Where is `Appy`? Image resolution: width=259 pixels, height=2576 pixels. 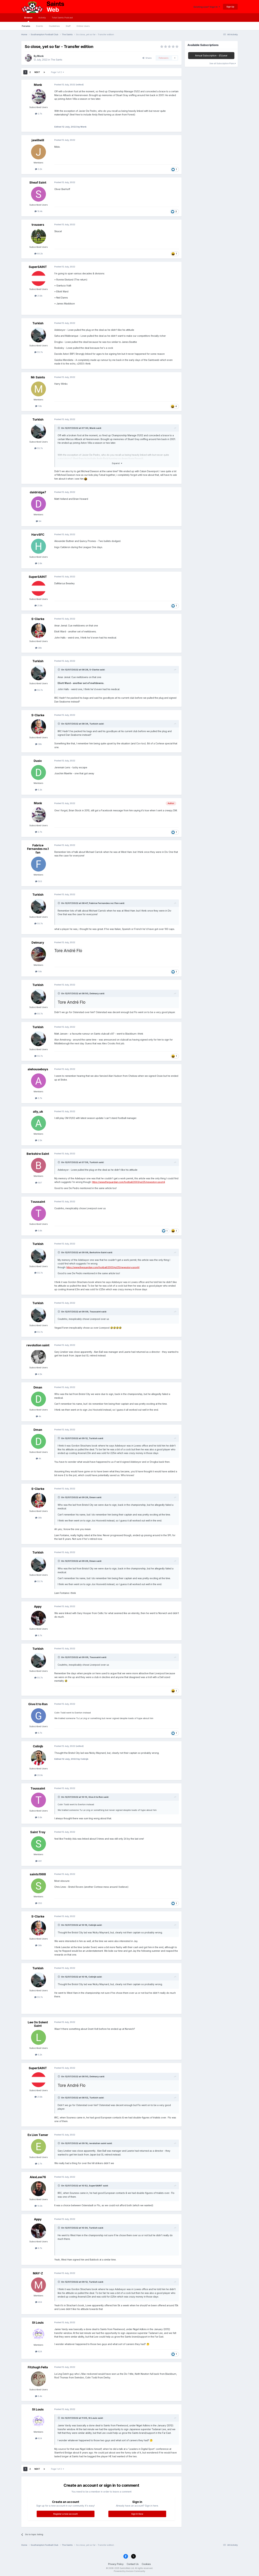 Appy is located at coordinates (38, 1606).